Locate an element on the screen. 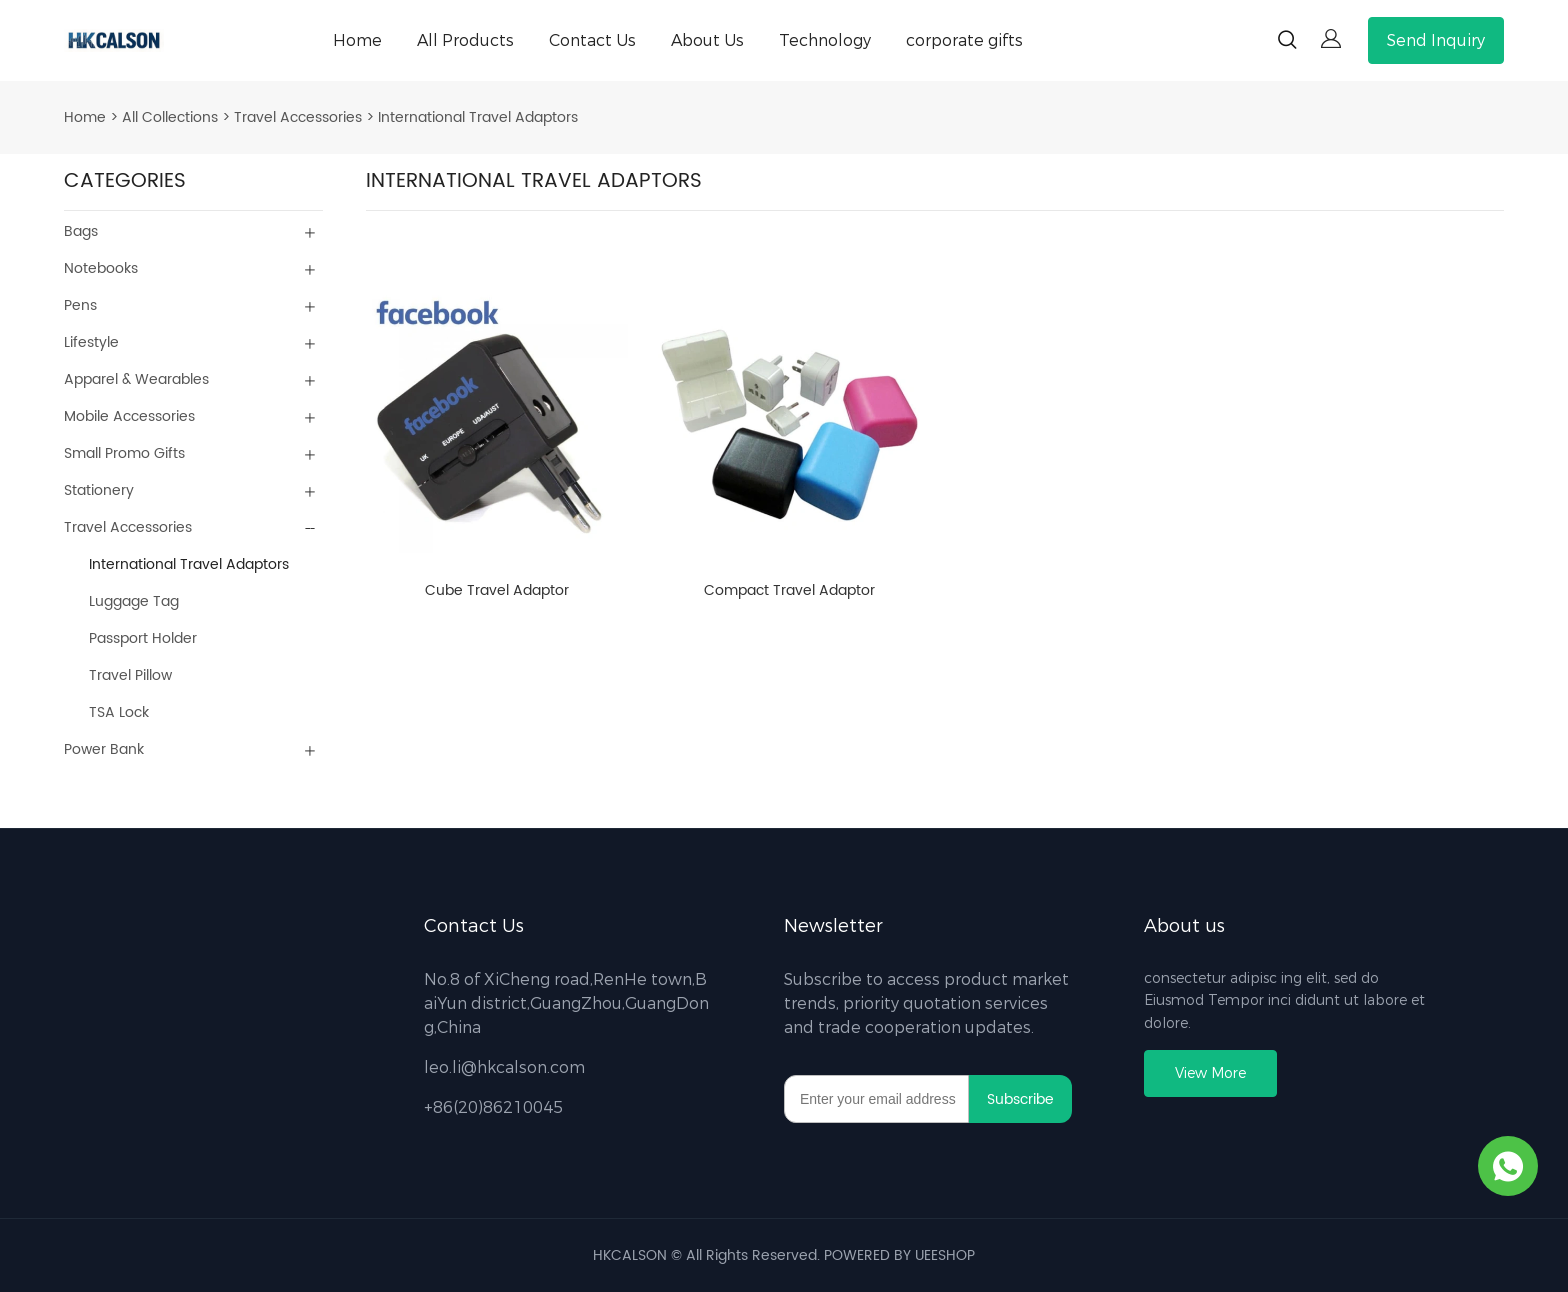 The image size is (1568, 1292). Send Inquiry is located at coordinates (1436, 40).